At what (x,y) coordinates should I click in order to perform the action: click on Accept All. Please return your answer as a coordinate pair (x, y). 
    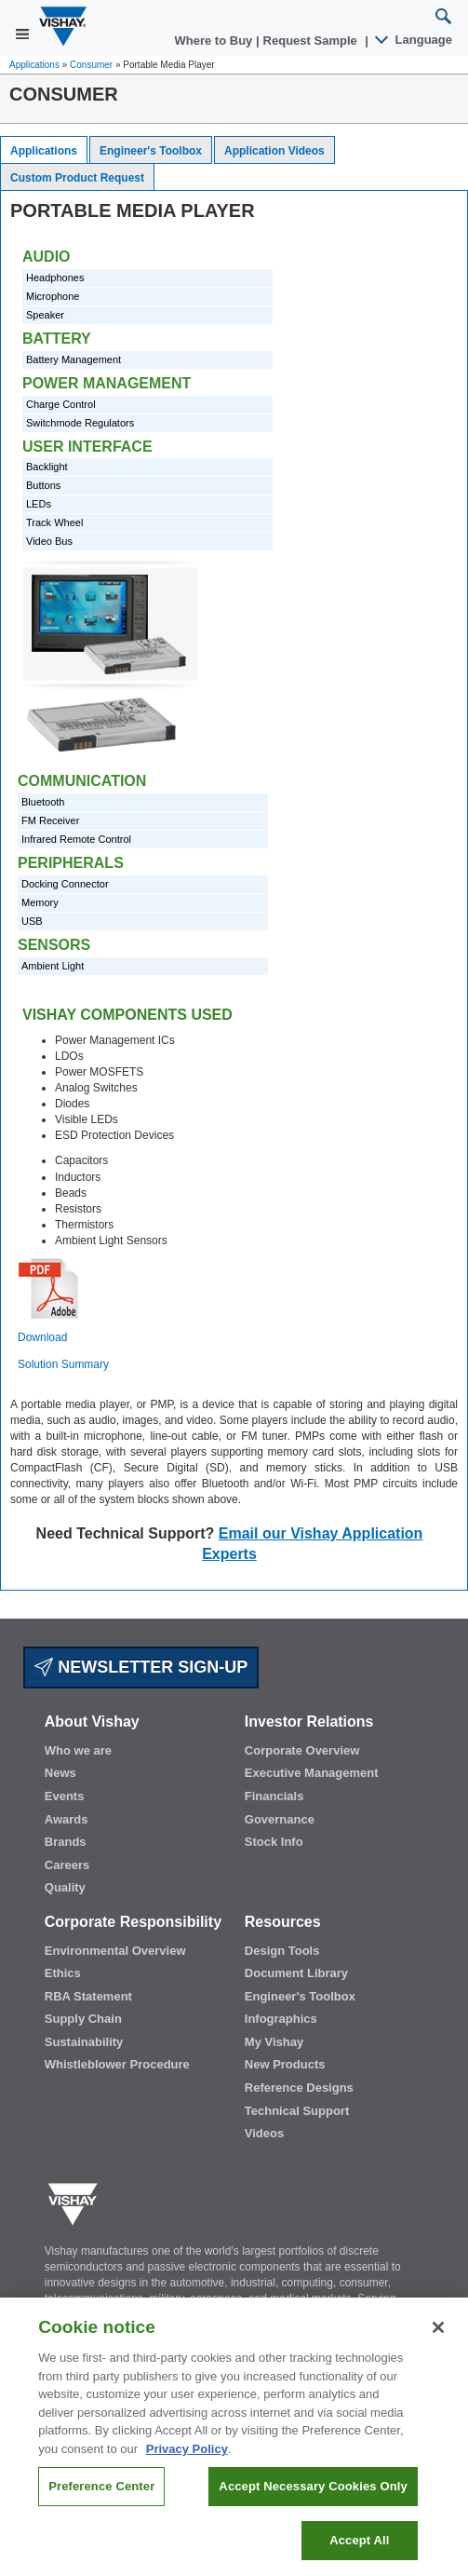
    Looking at the image, I should click on (359, 2549).